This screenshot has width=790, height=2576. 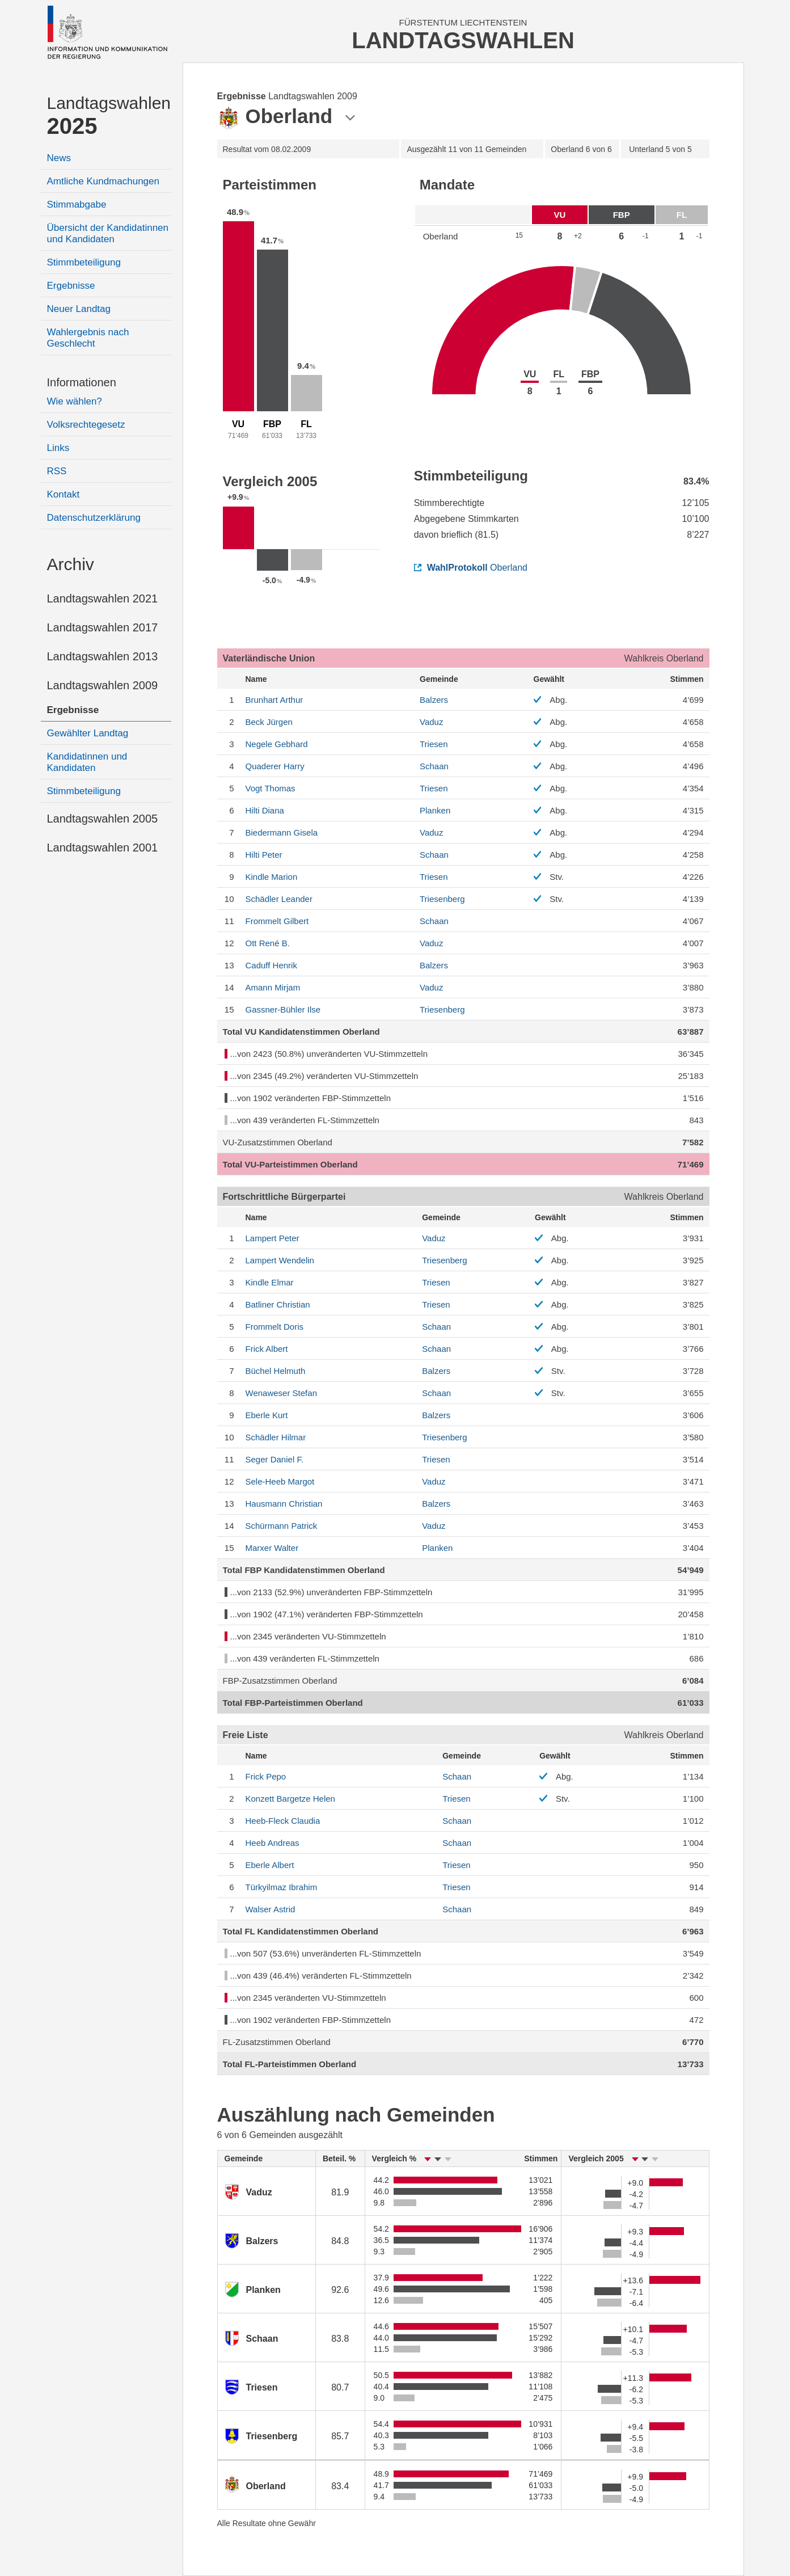 What do you see at coordinates (278, 1304) in the screenshot?
I see `Christian` at bounding box center [278, 1304].